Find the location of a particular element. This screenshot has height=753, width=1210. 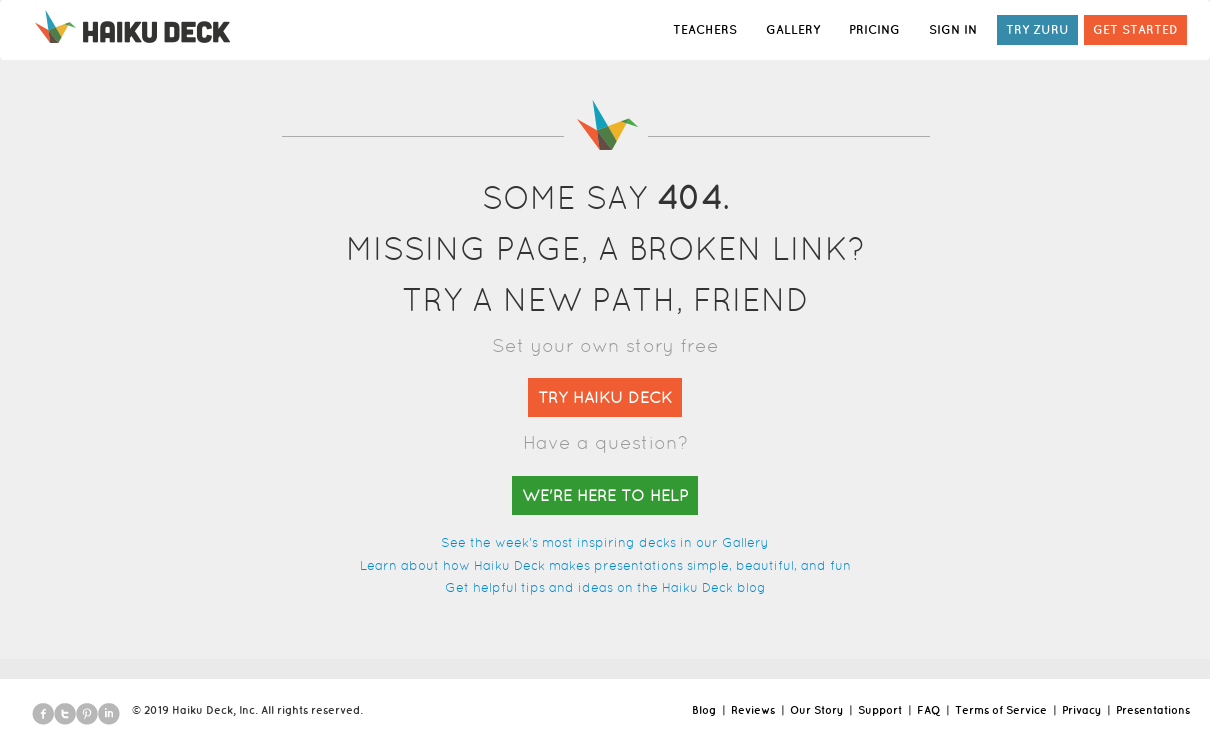

See the week's most inspiring decks in our Gallery is located at coordinates (605, 542).